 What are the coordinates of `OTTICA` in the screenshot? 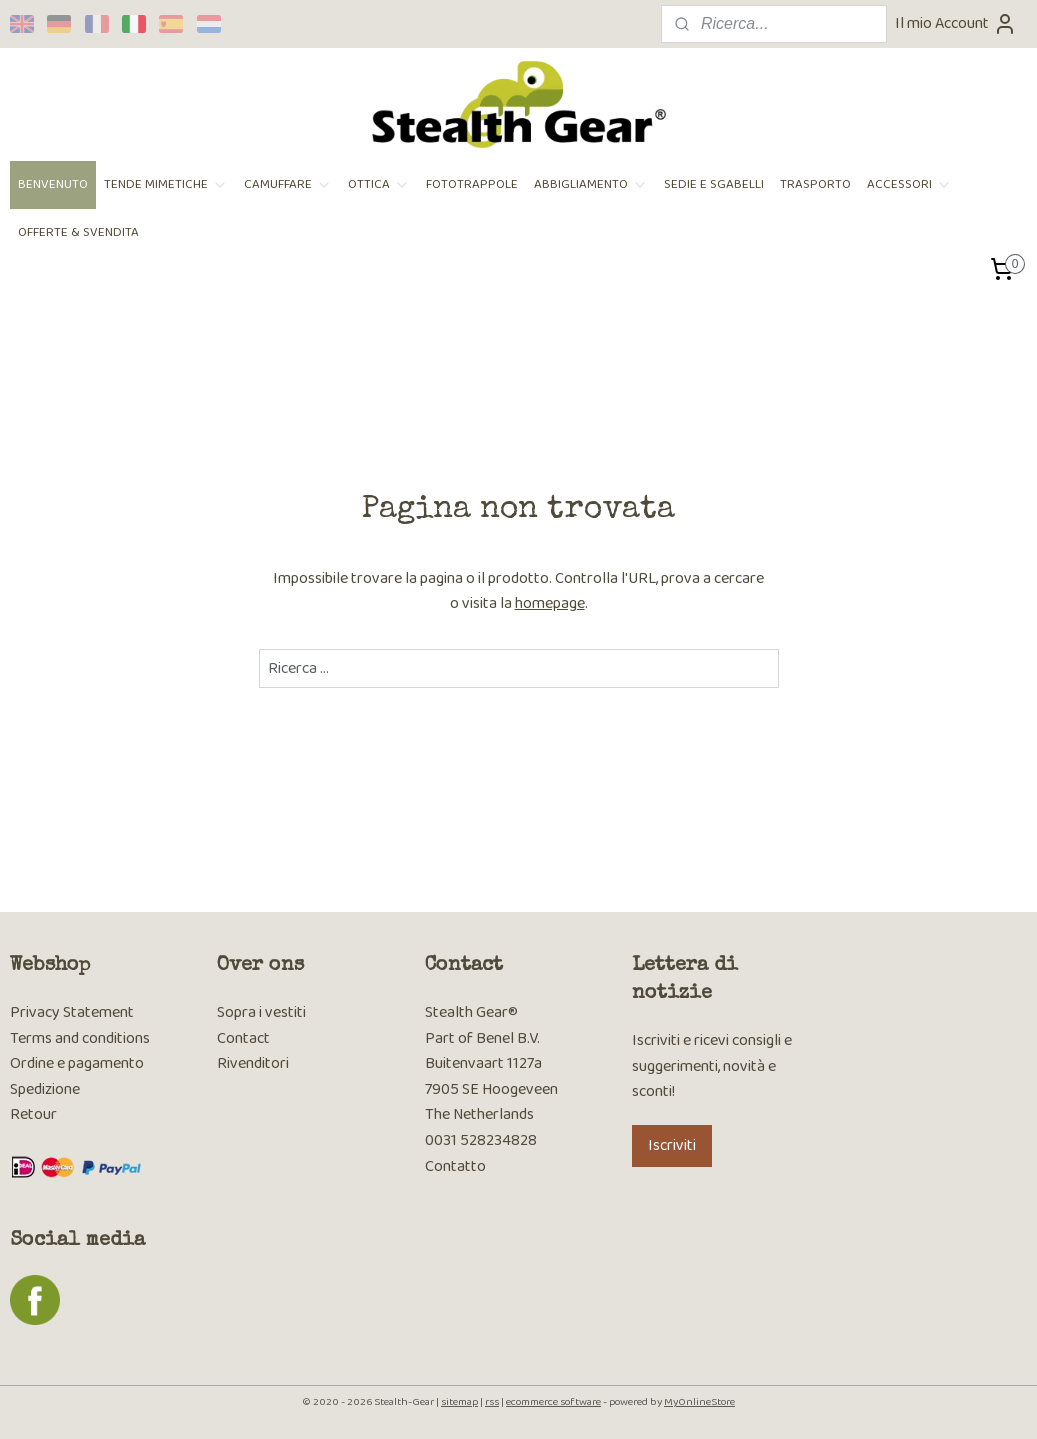 It's located at (379, 184).